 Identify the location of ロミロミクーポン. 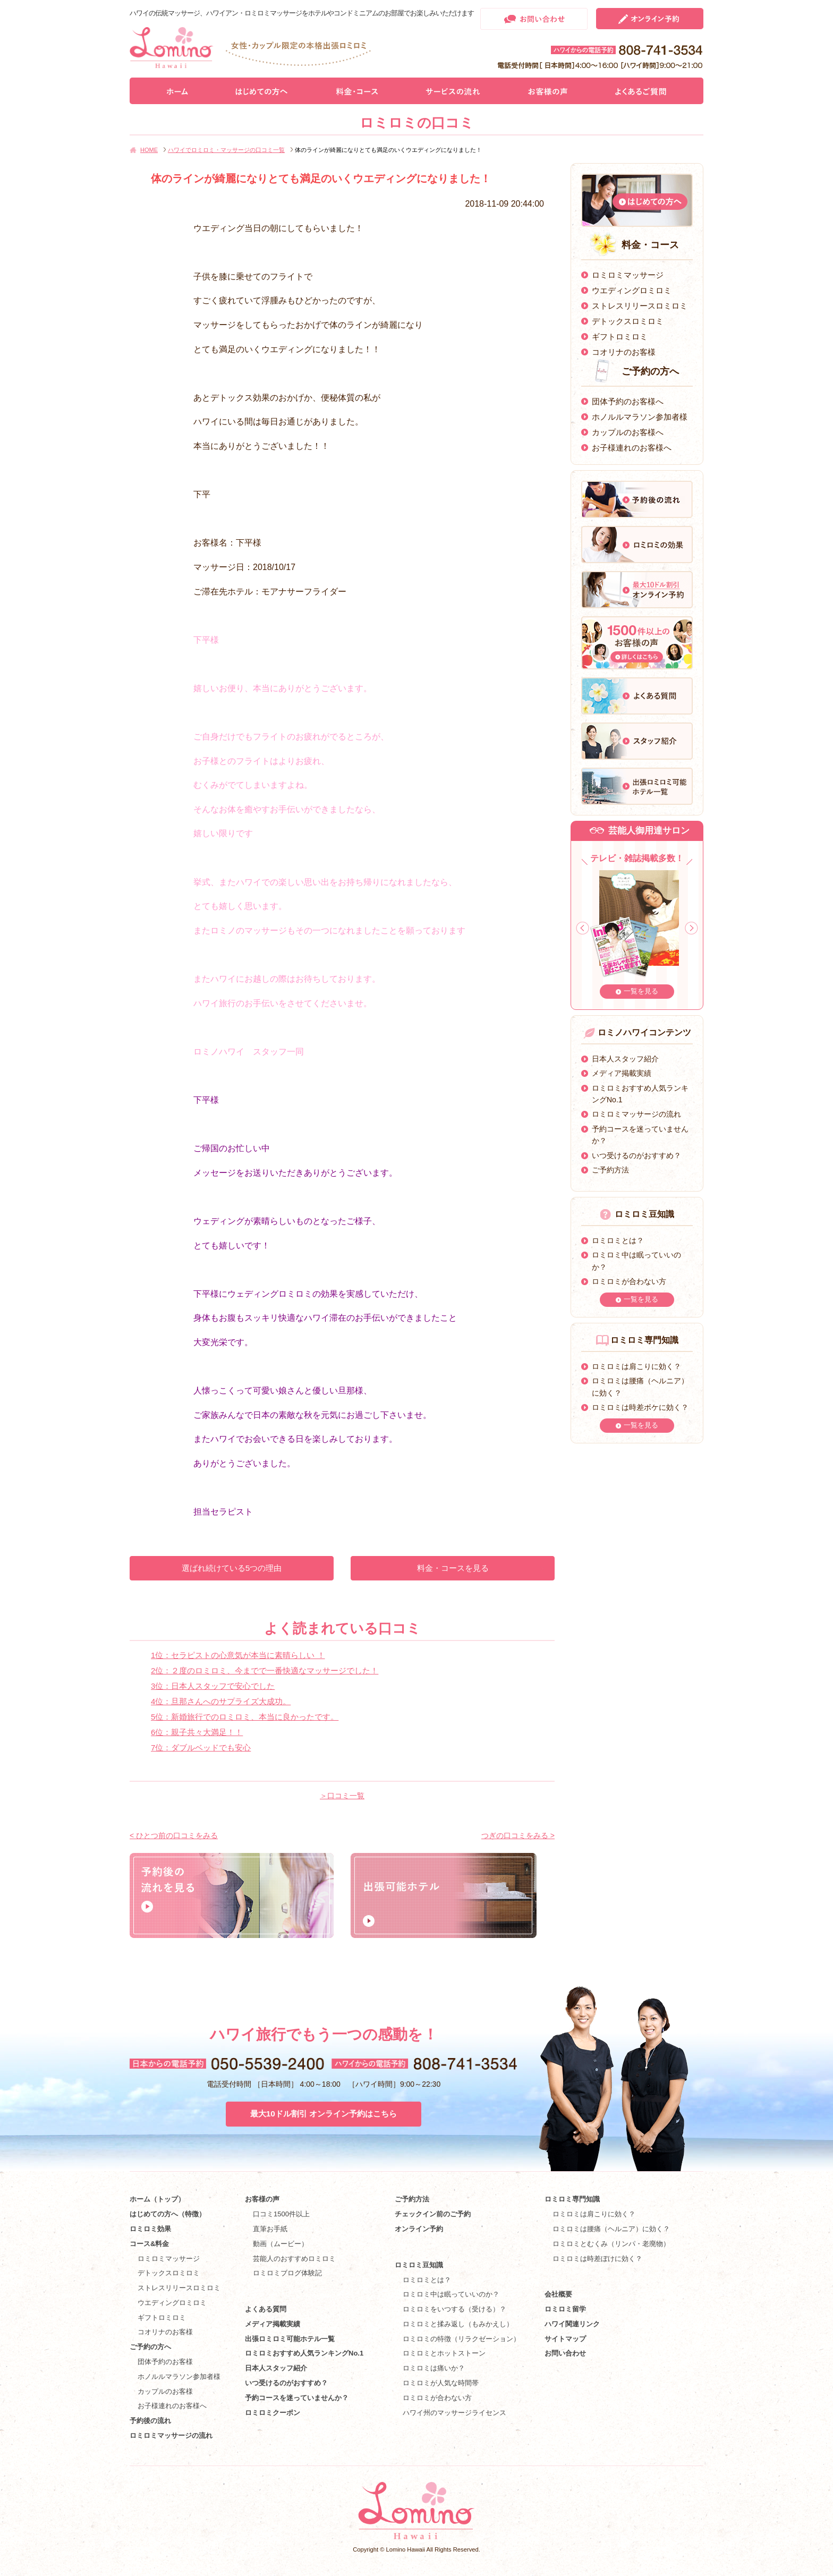
(272, 2413).